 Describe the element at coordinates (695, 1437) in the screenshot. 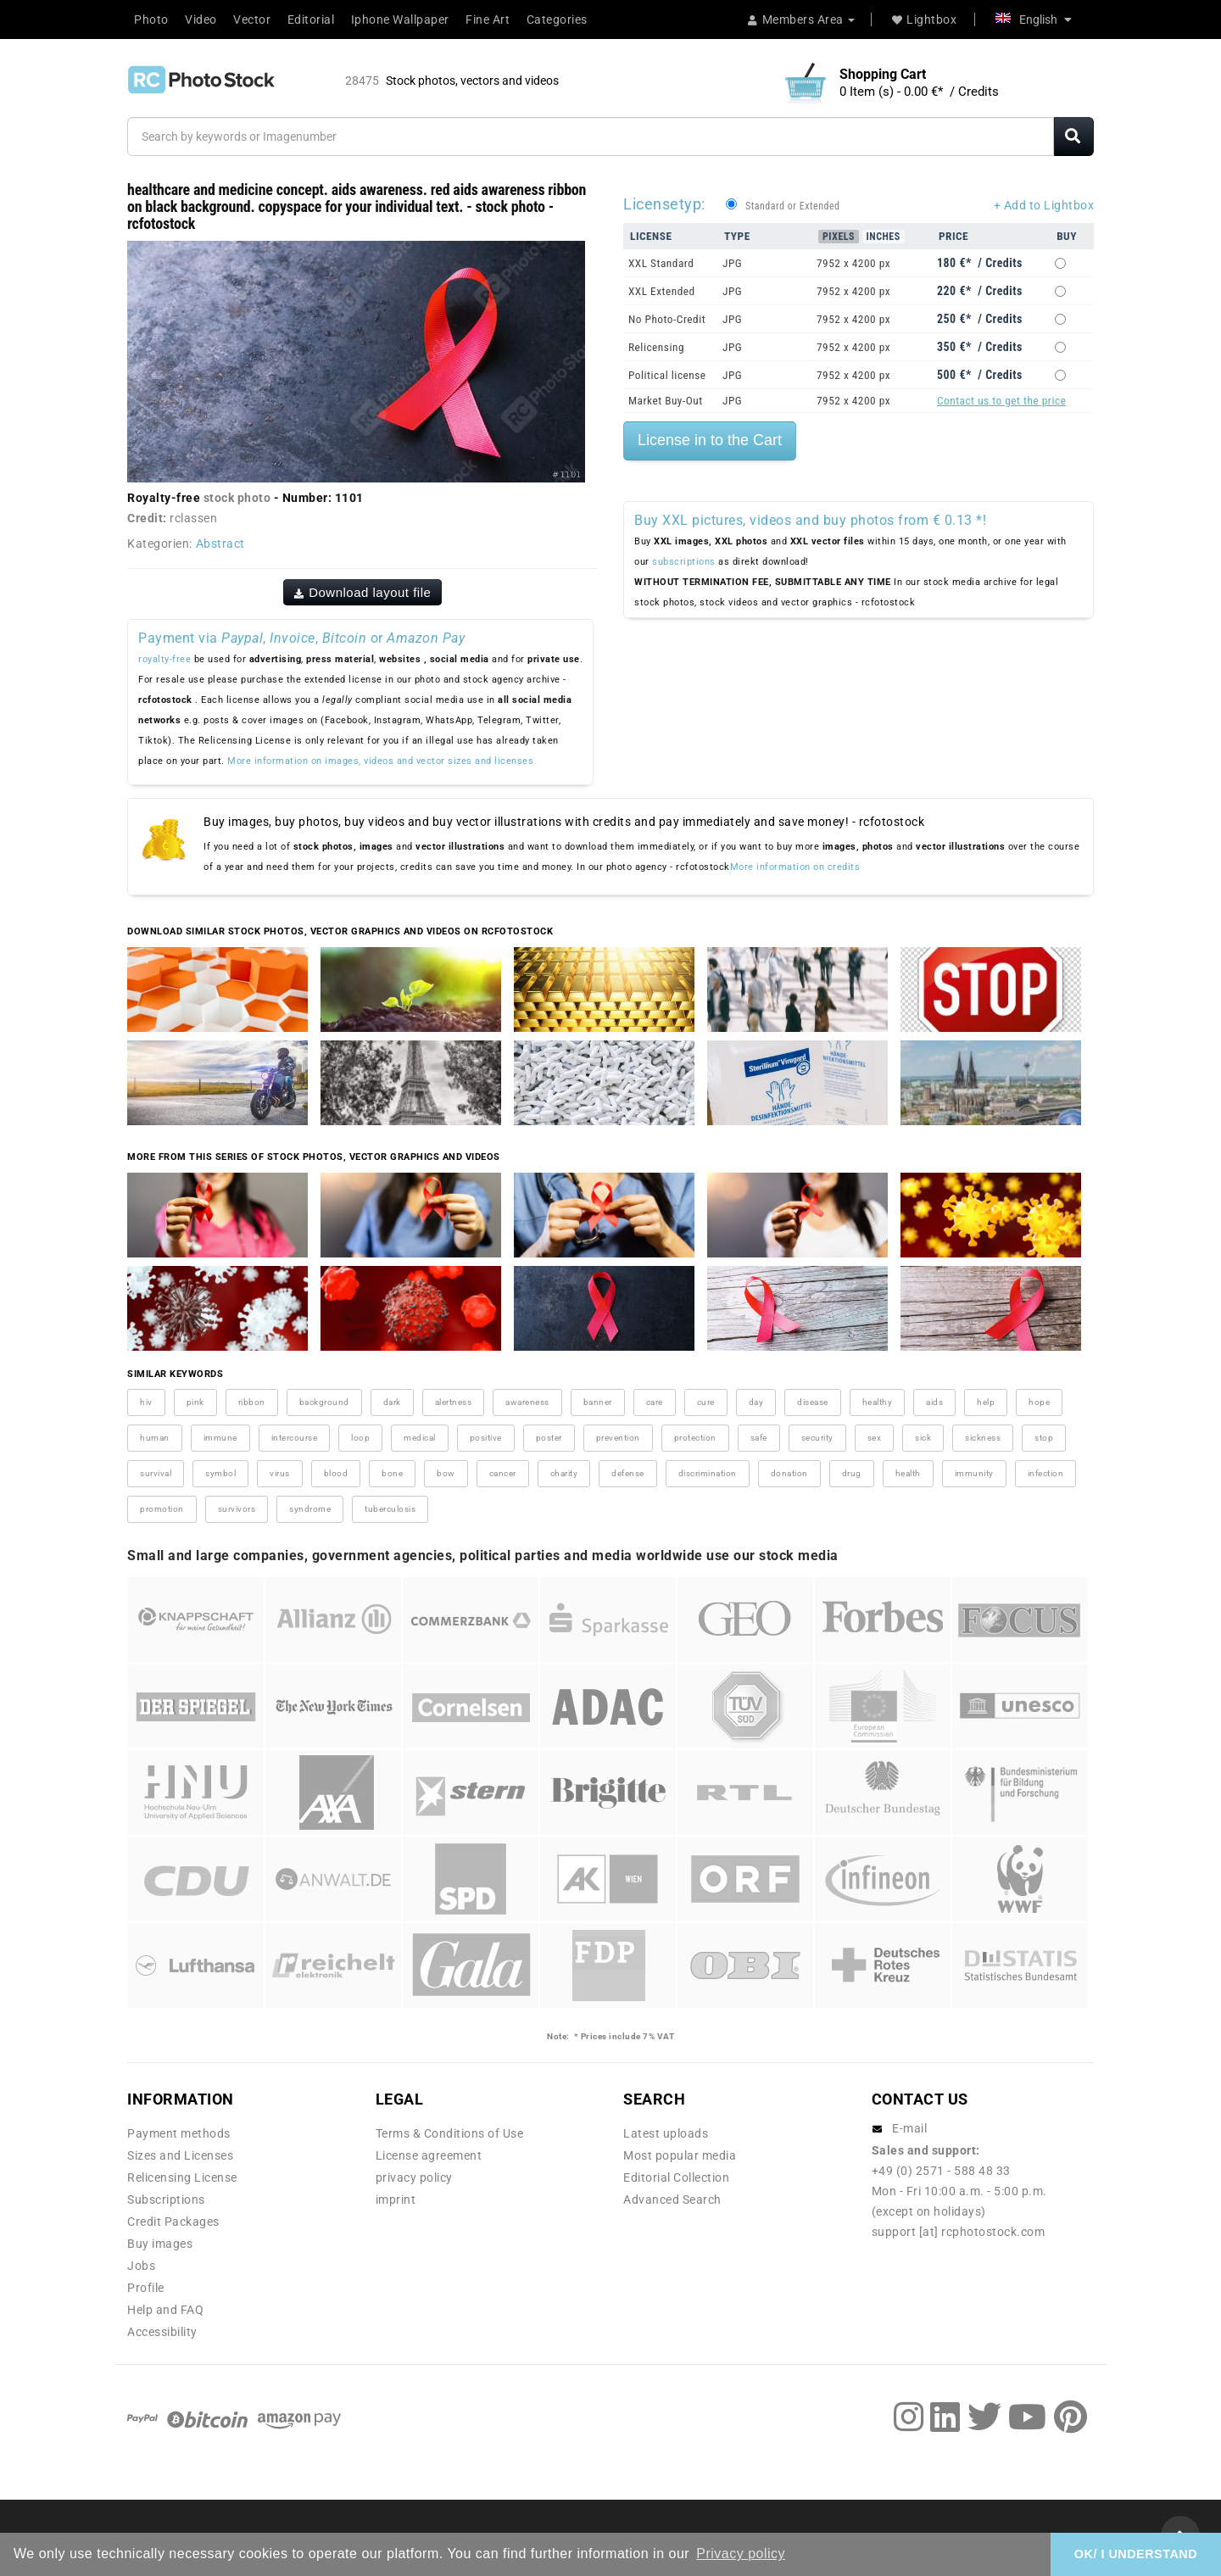

I see `protection` at that location.